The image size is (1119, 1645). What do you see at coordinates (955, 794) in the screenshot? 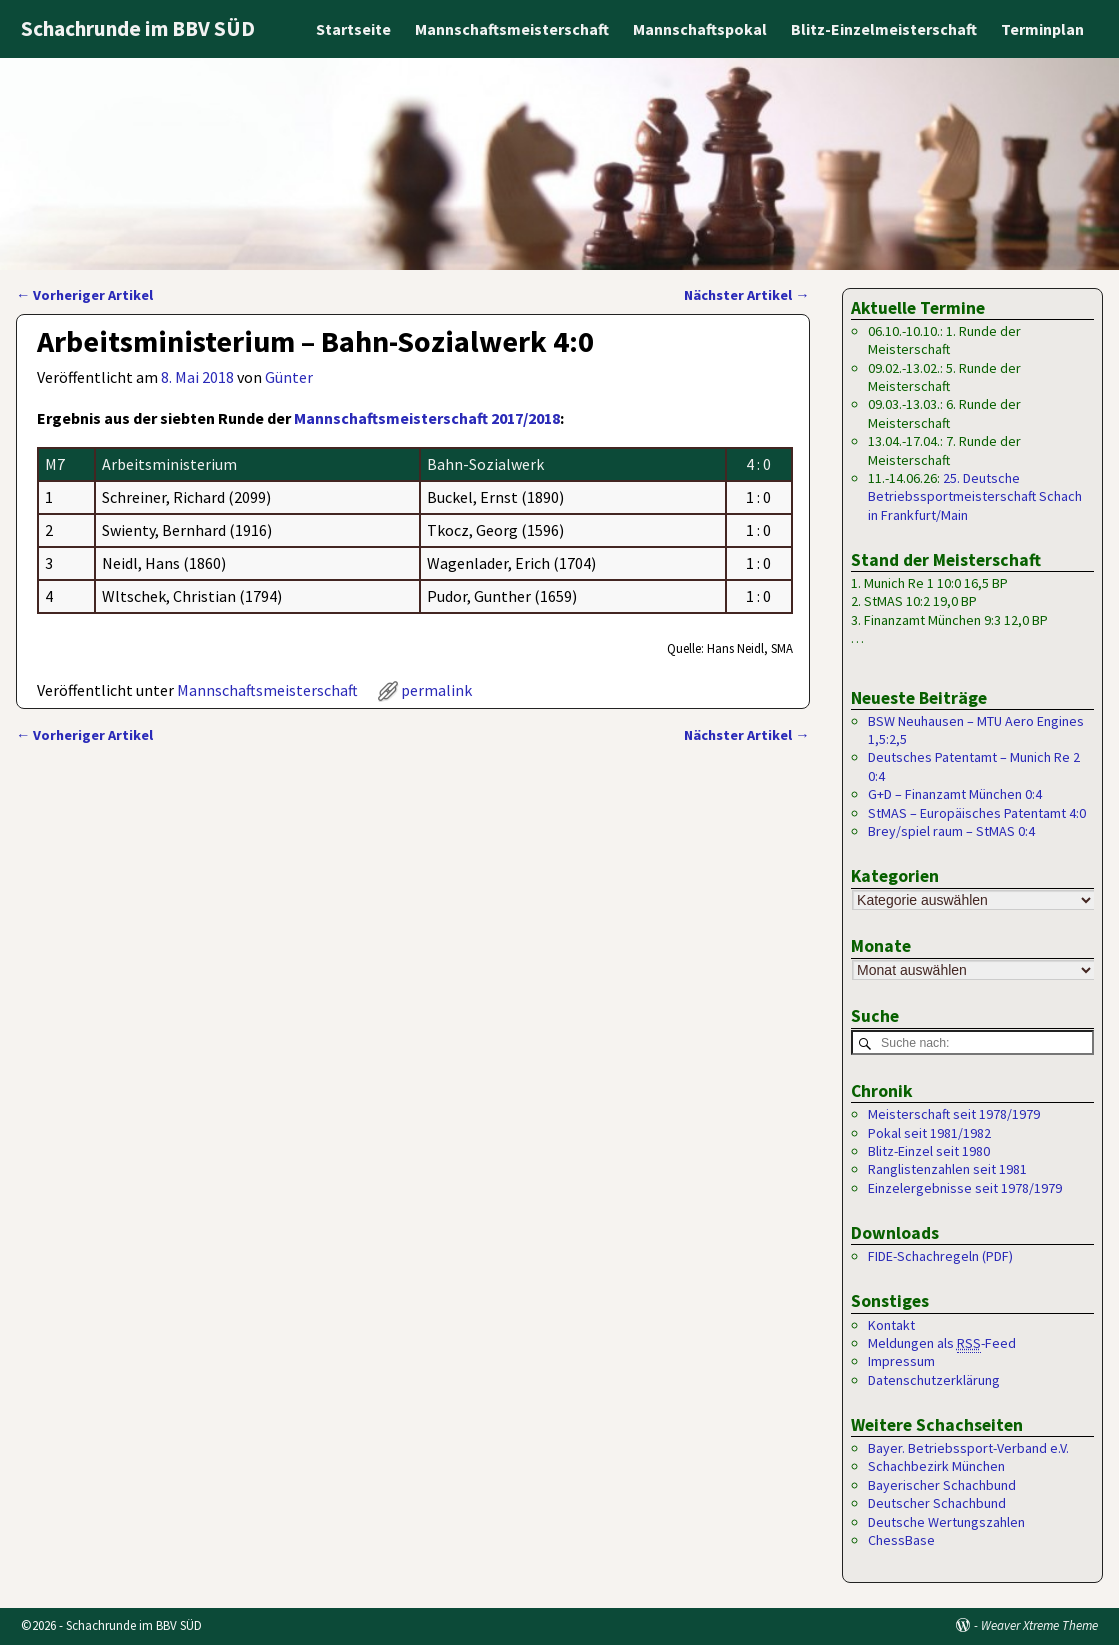
I see `G+D – Finanzamt München 0:4` at bounding box center [955, 794].